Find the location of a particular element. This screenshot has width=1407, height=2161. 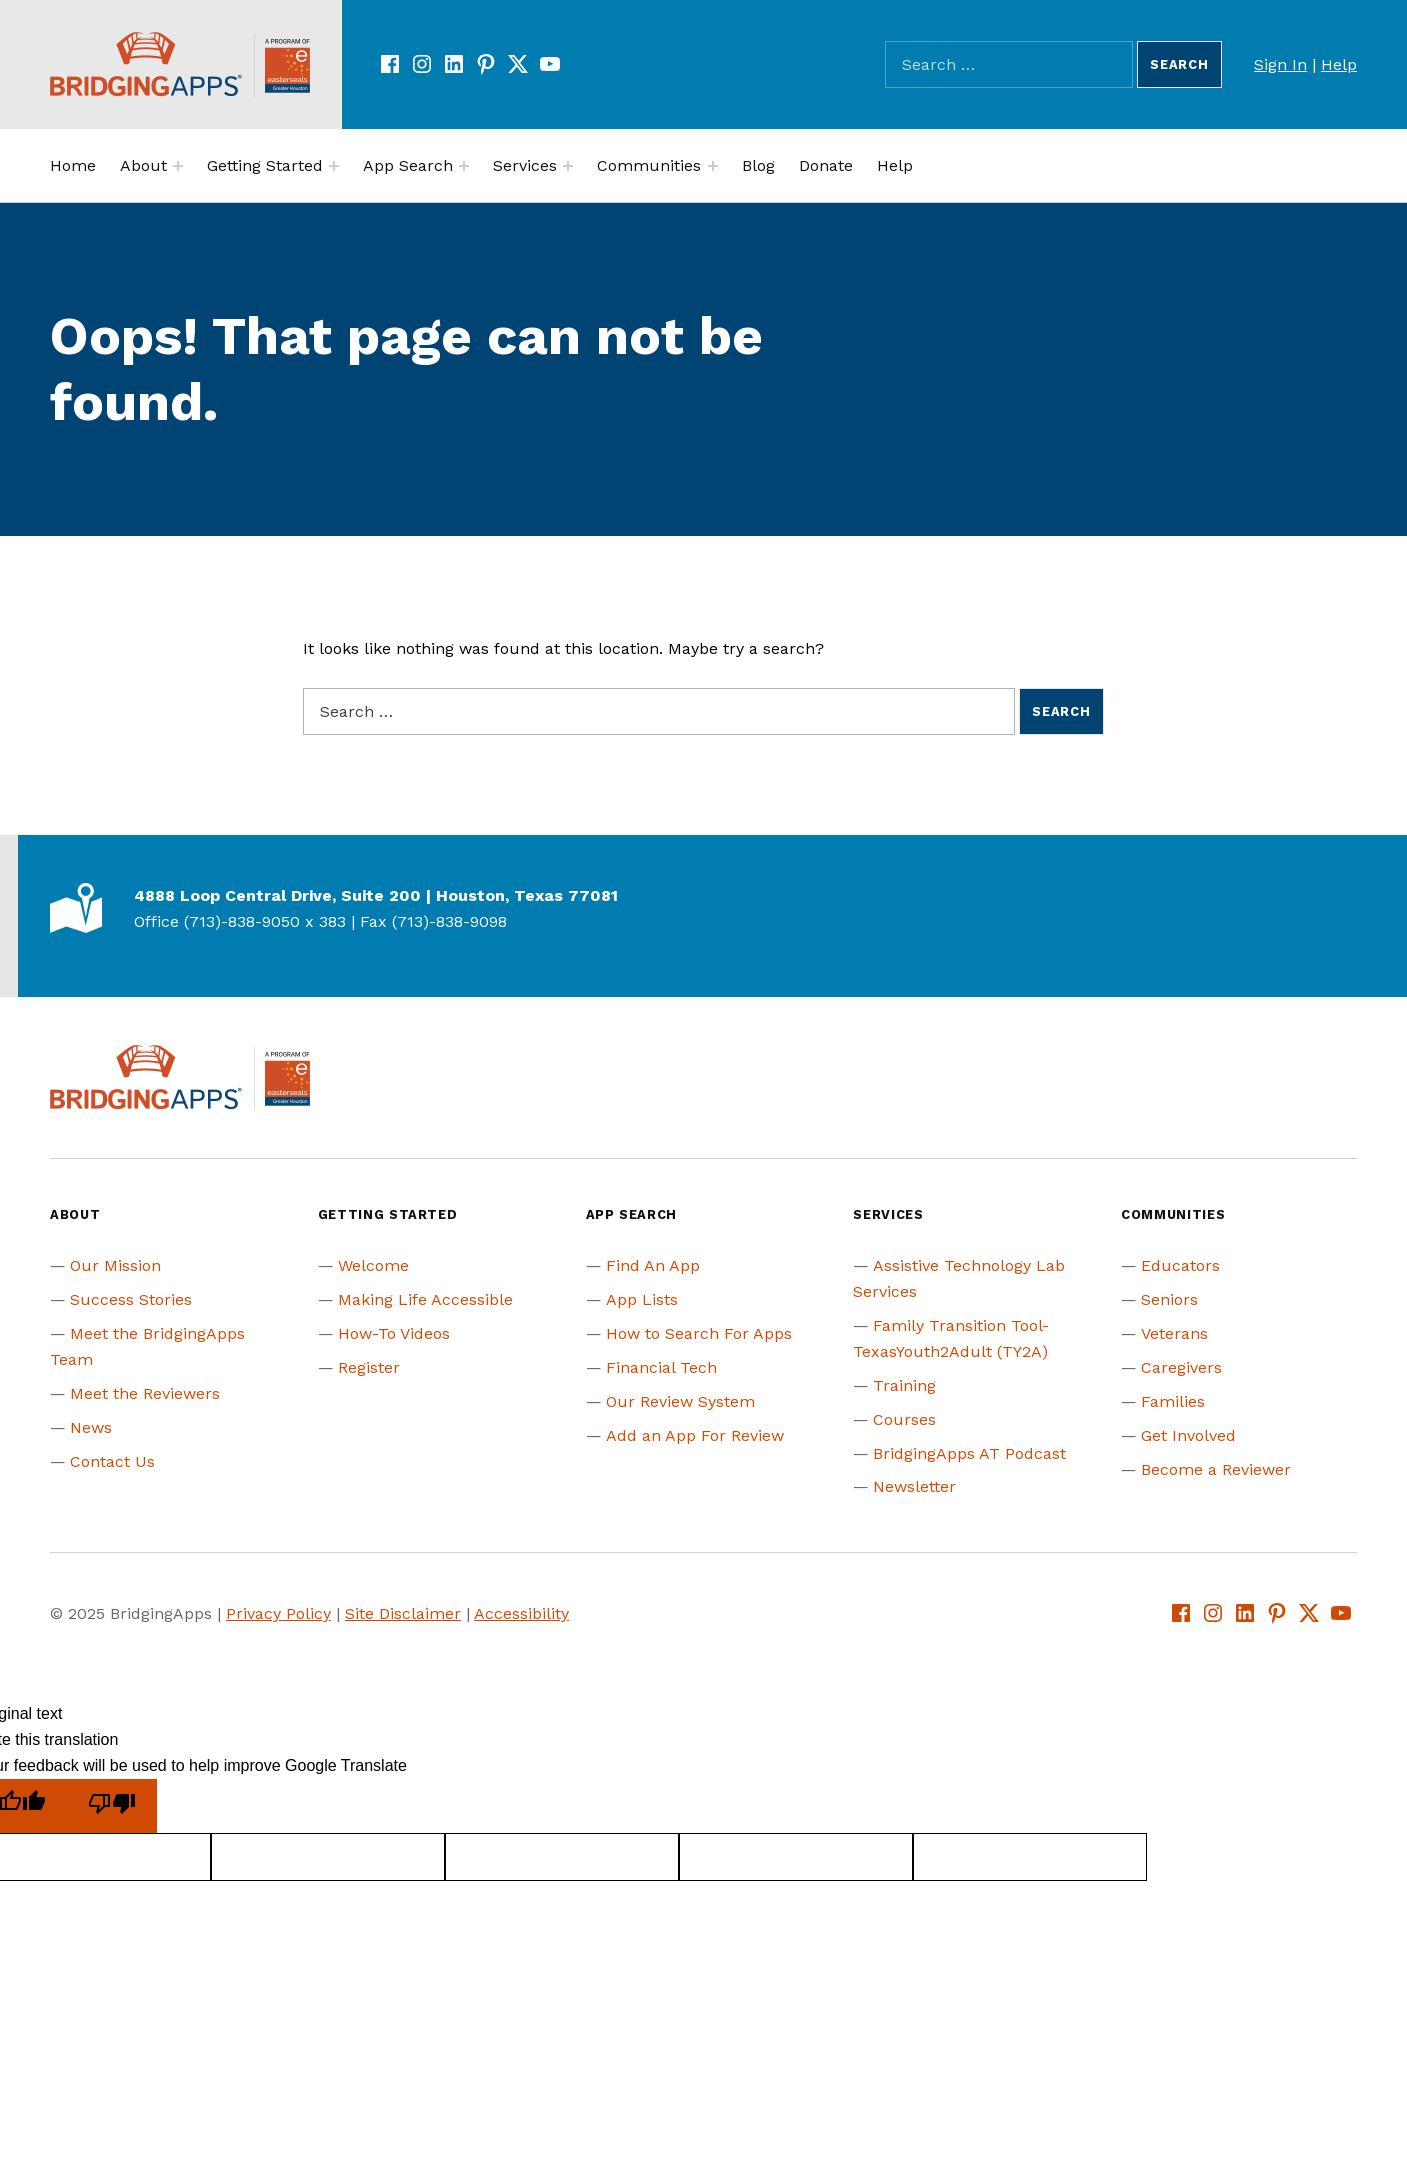

How to Search For Apps is located at coordinates (699, 1333).